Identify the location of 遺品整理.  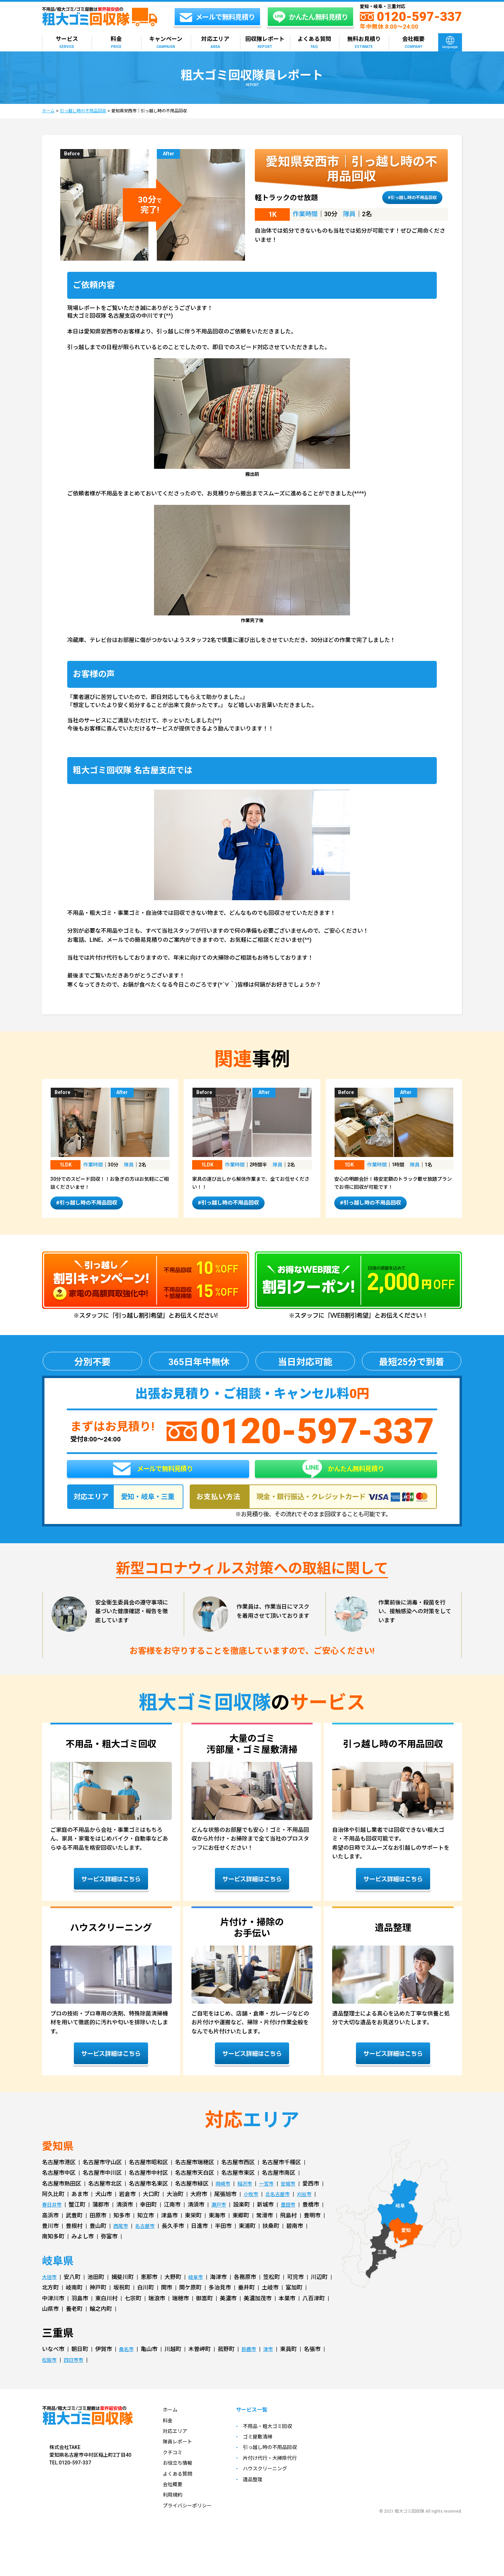
(261, 2493).